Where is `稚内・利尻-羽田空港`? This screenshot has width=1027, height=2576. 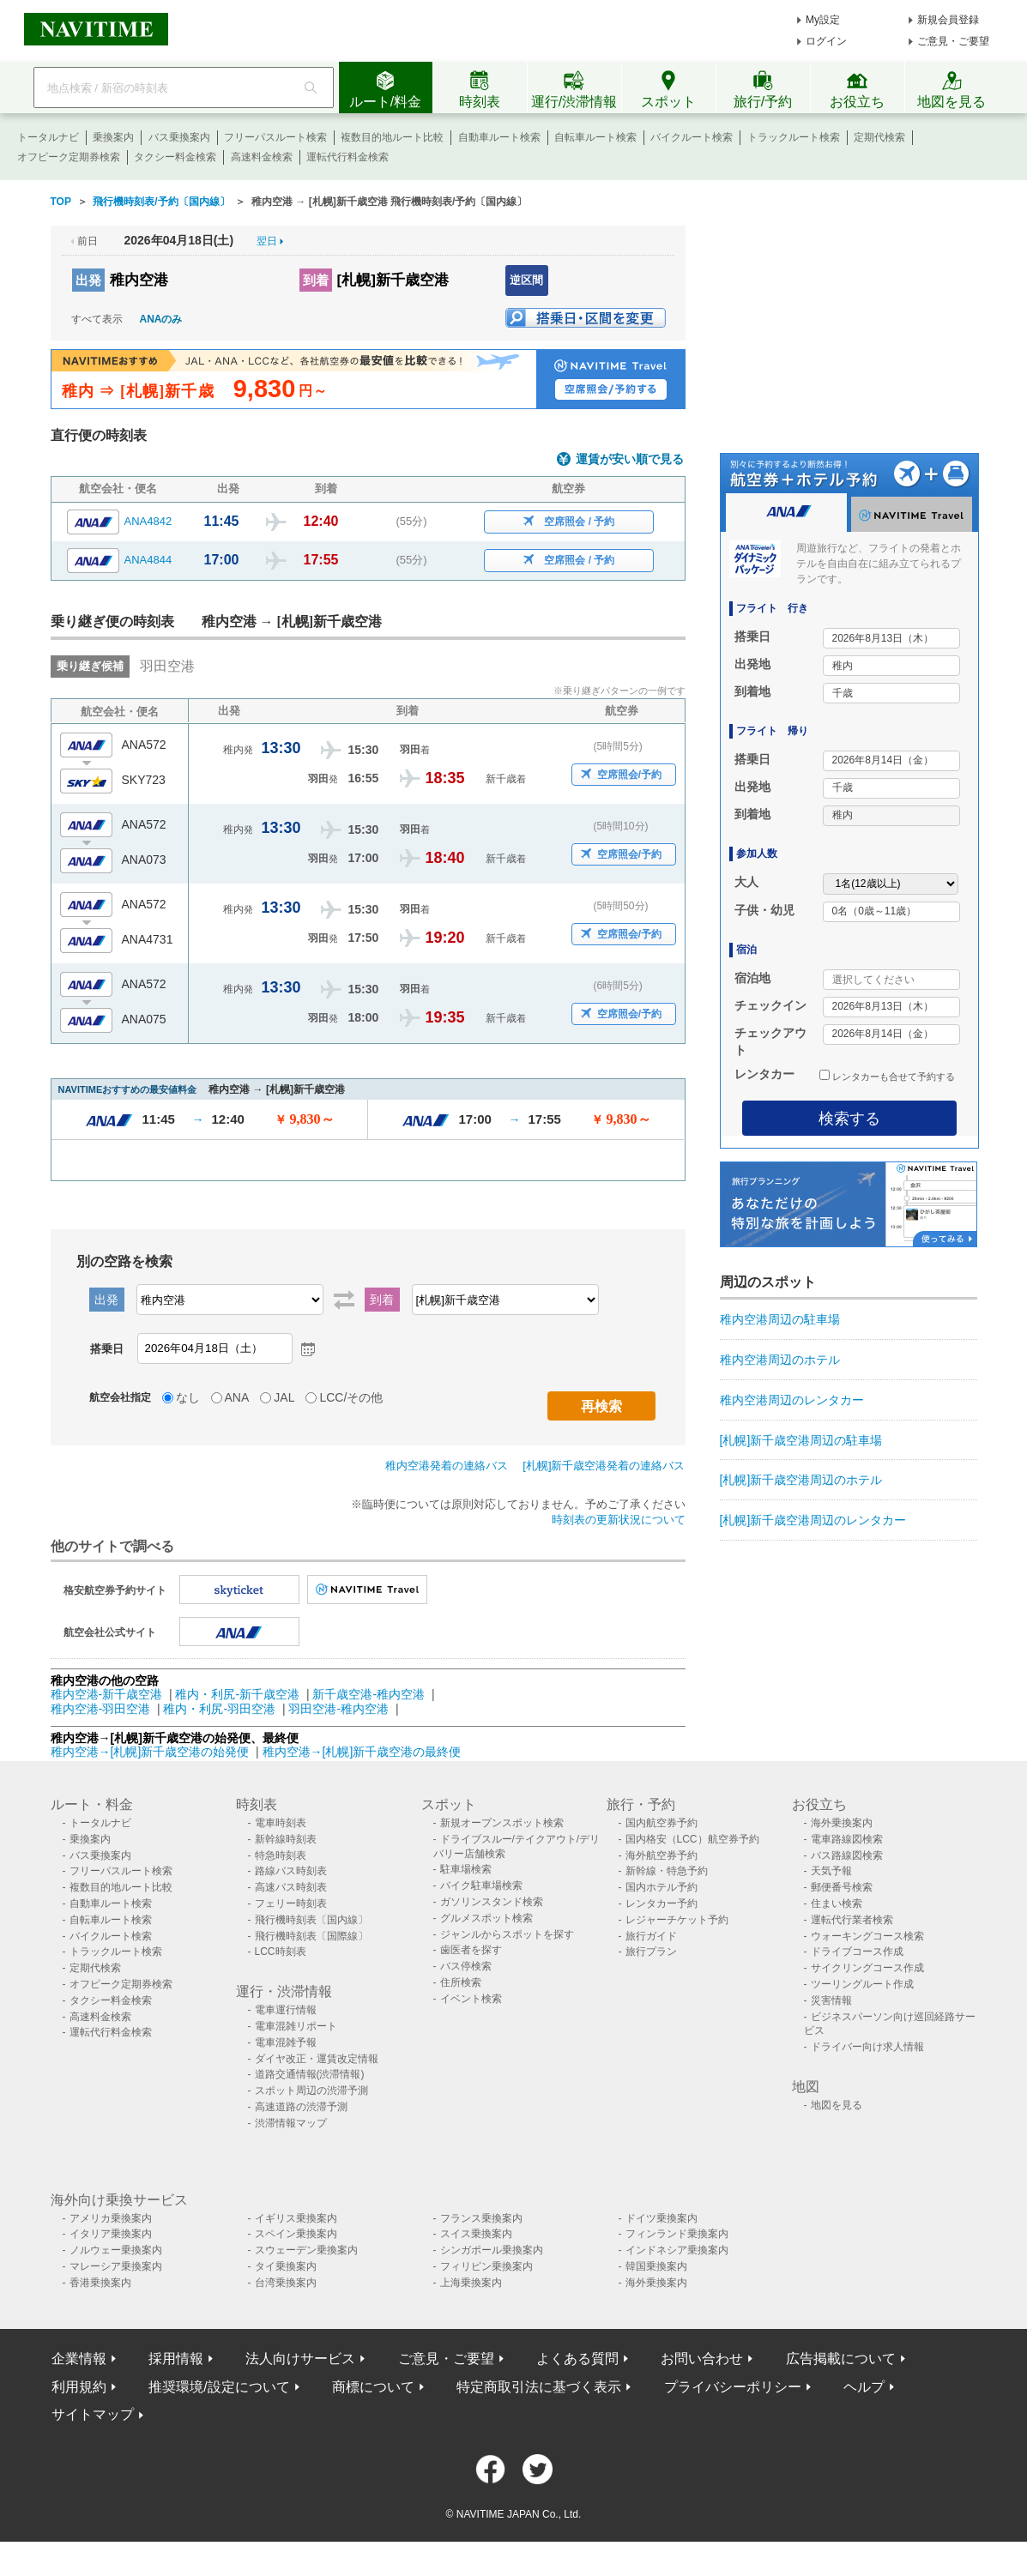 稚内・利尻-羽田空港 is located at coordinates (219, 1709).